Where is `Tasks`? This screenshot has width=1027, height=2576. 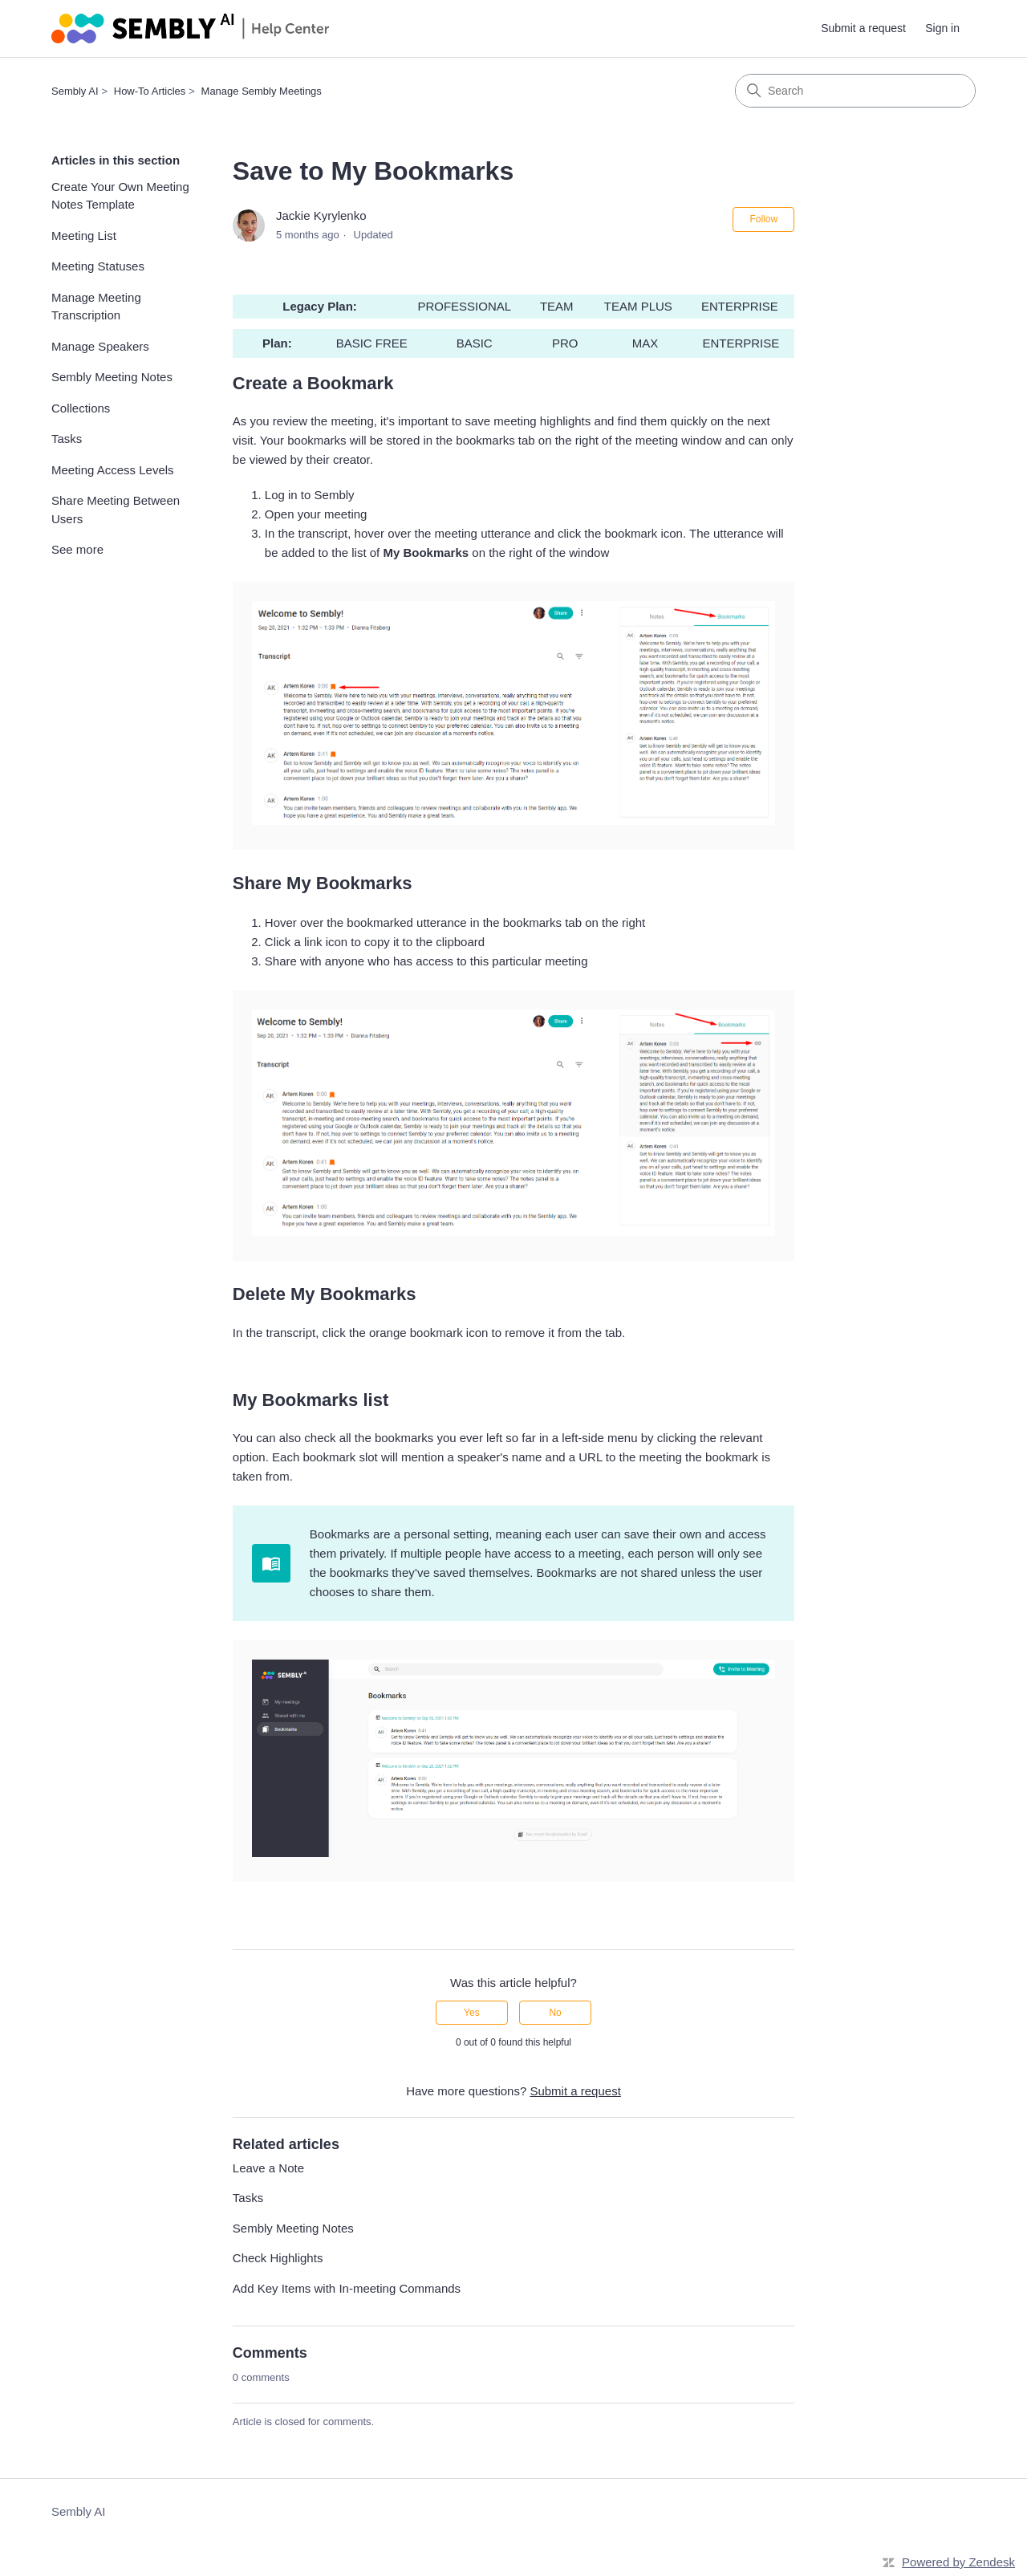
Tasks is located at coordinates (66, 438).